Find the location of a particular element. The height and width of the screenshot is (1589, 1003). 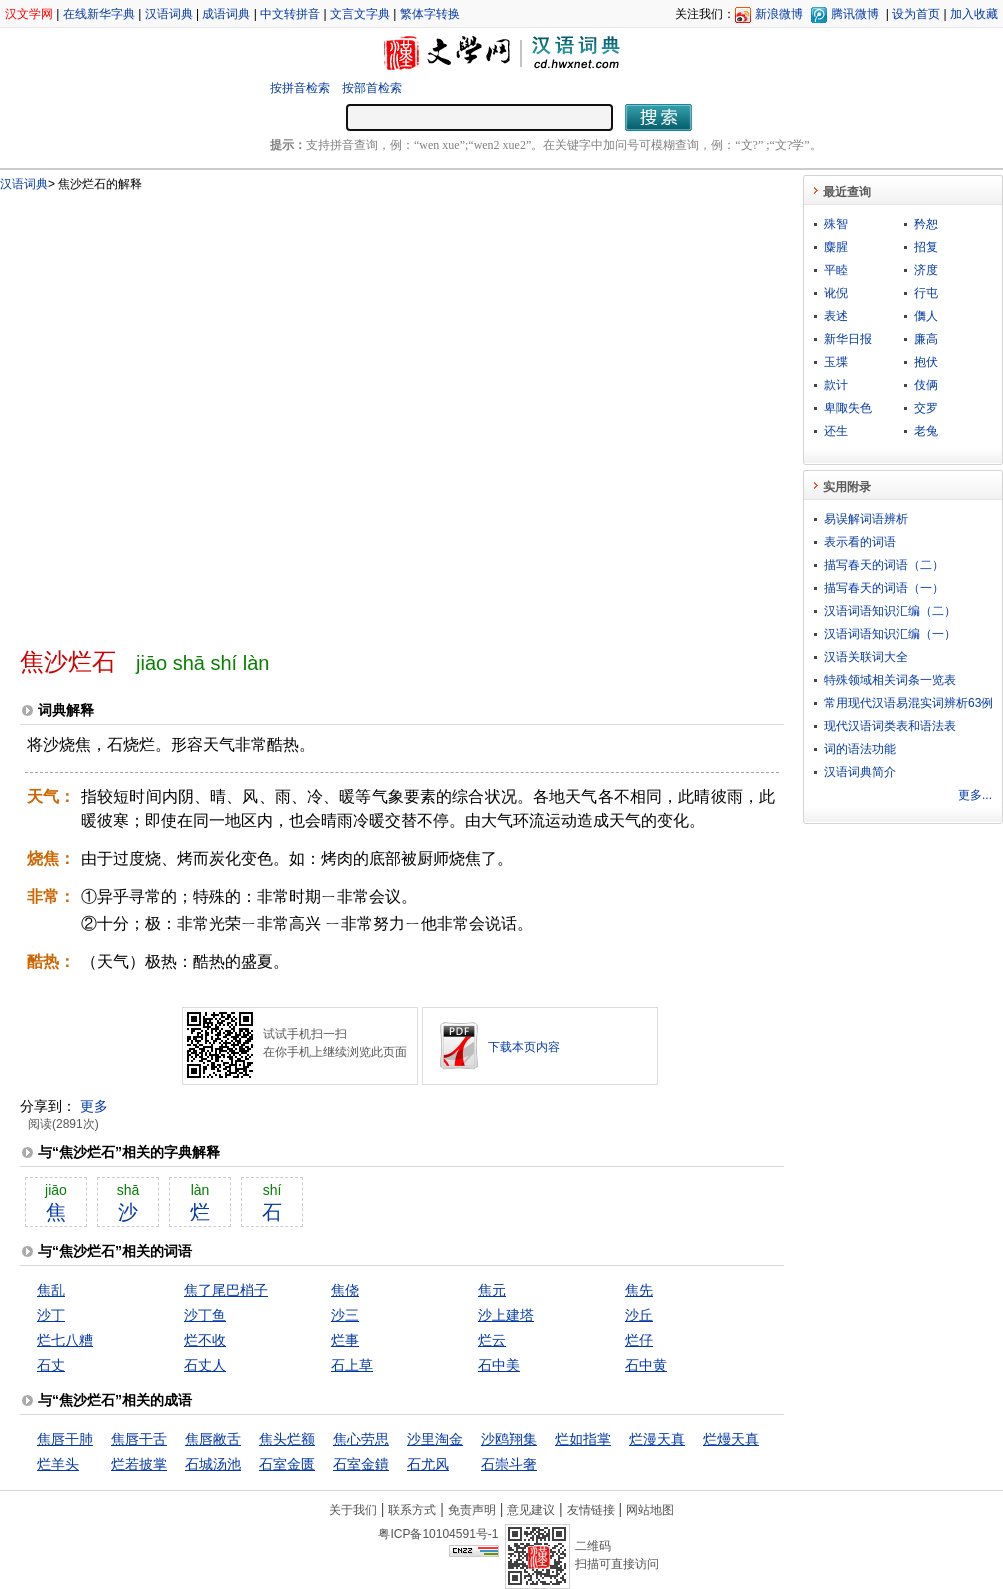

按部首检索 is located at coordinates (372, 88).